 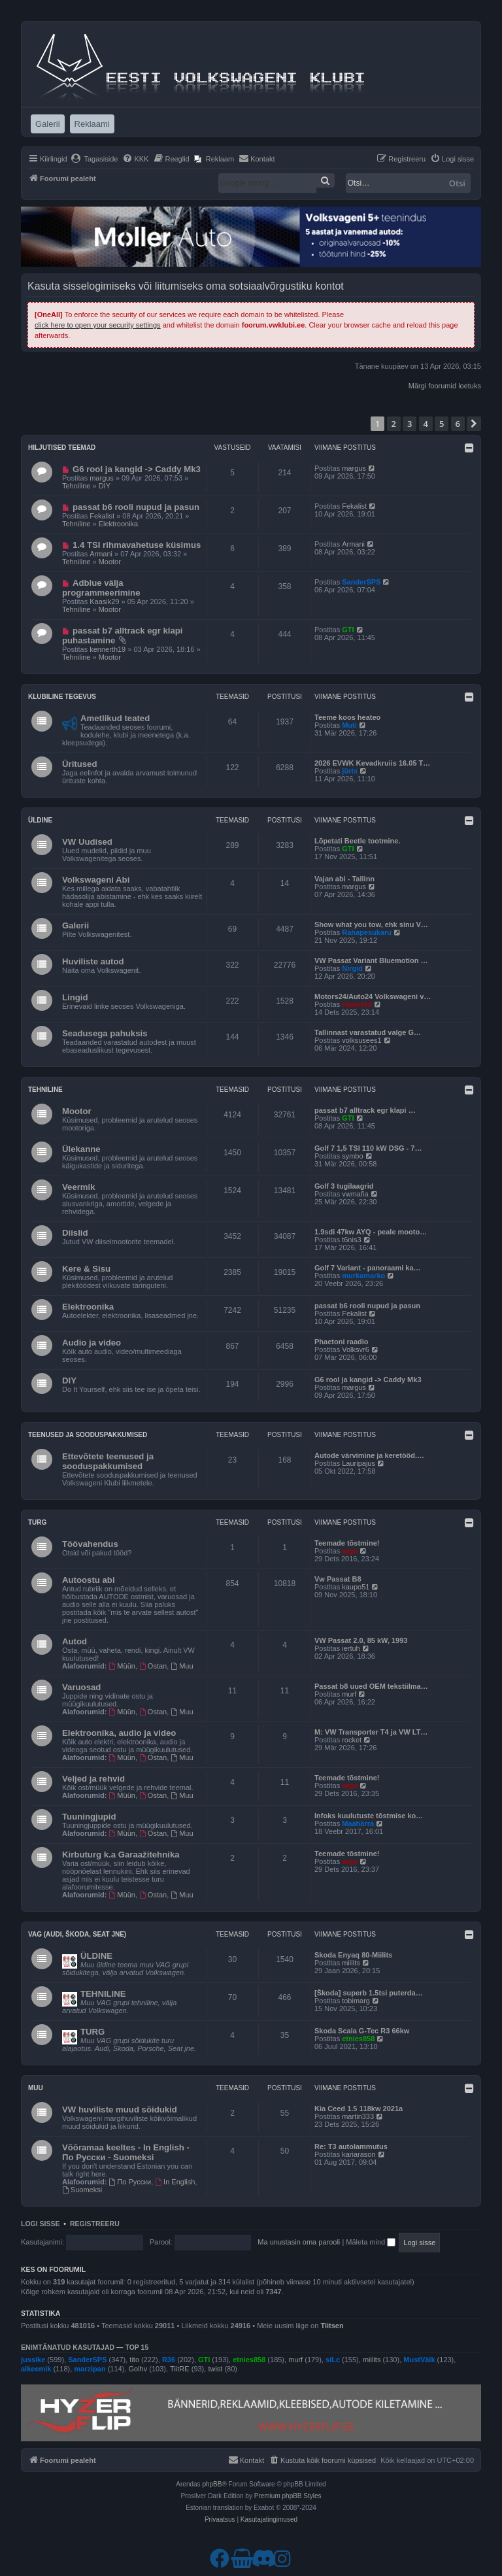 What do you see at coordinates (367, 1268) in the screenshot?
I see `Golf 7 Variant - panoraami ka…` at bounding box center [367, 1268].